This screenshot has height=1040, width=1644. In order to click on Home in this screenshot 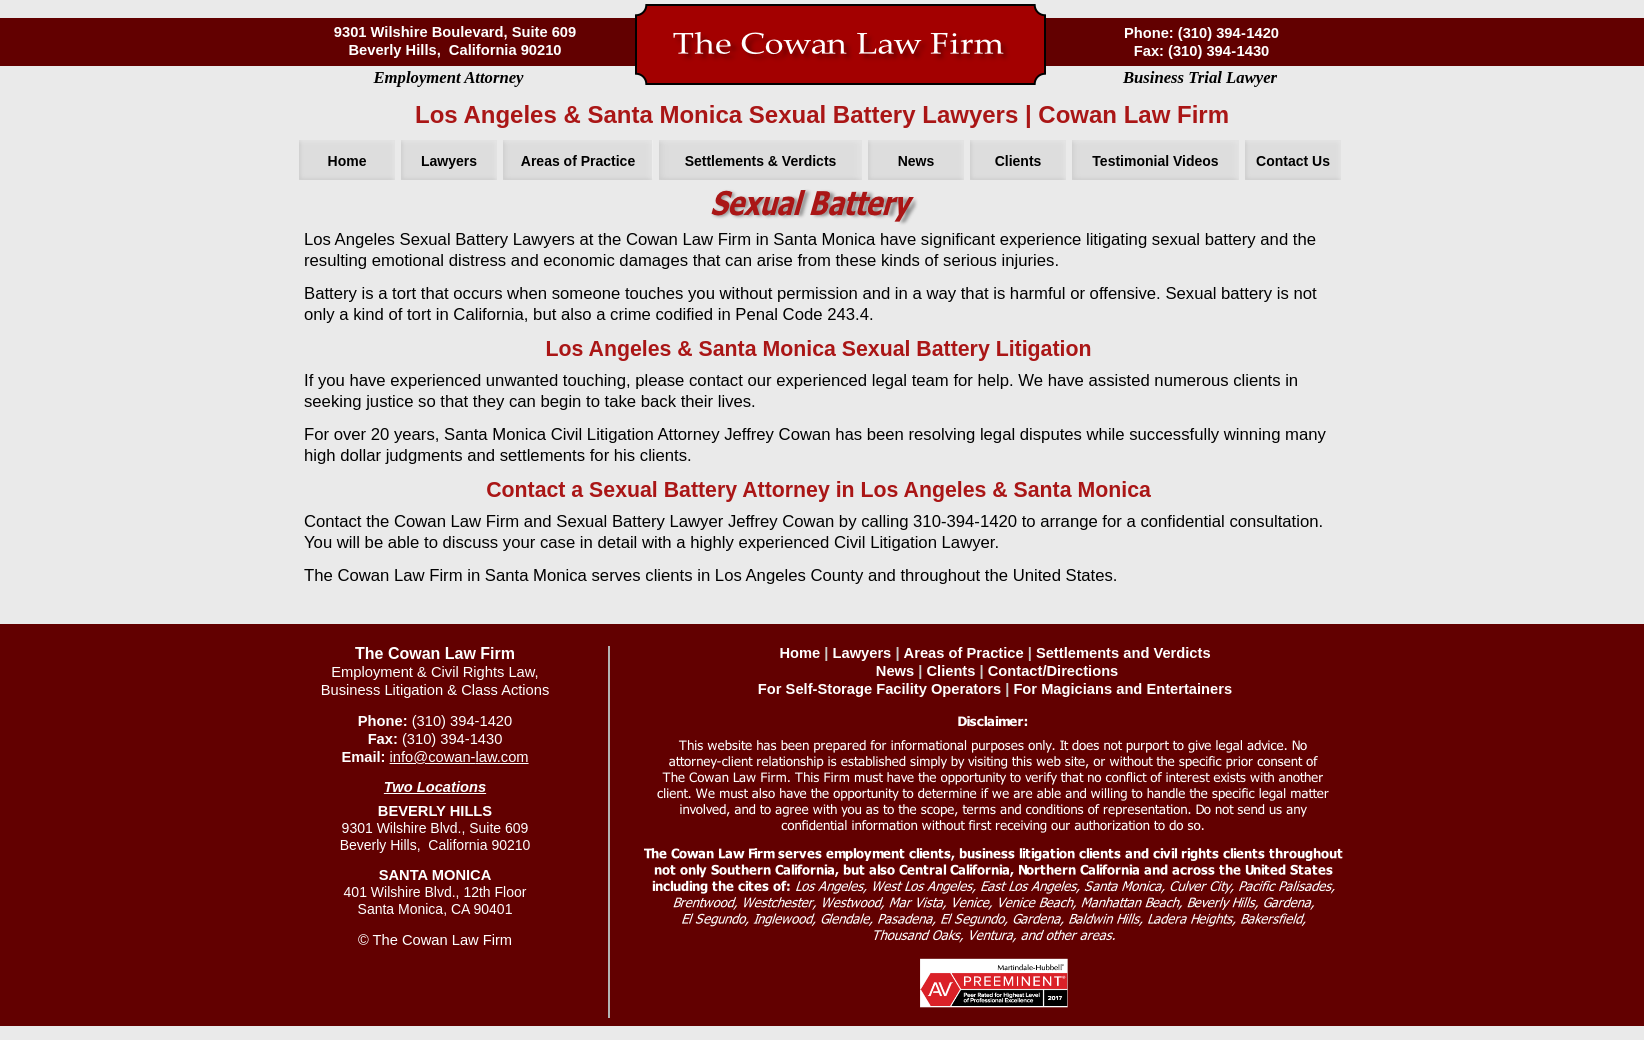, I will do `click(799, 653)`.